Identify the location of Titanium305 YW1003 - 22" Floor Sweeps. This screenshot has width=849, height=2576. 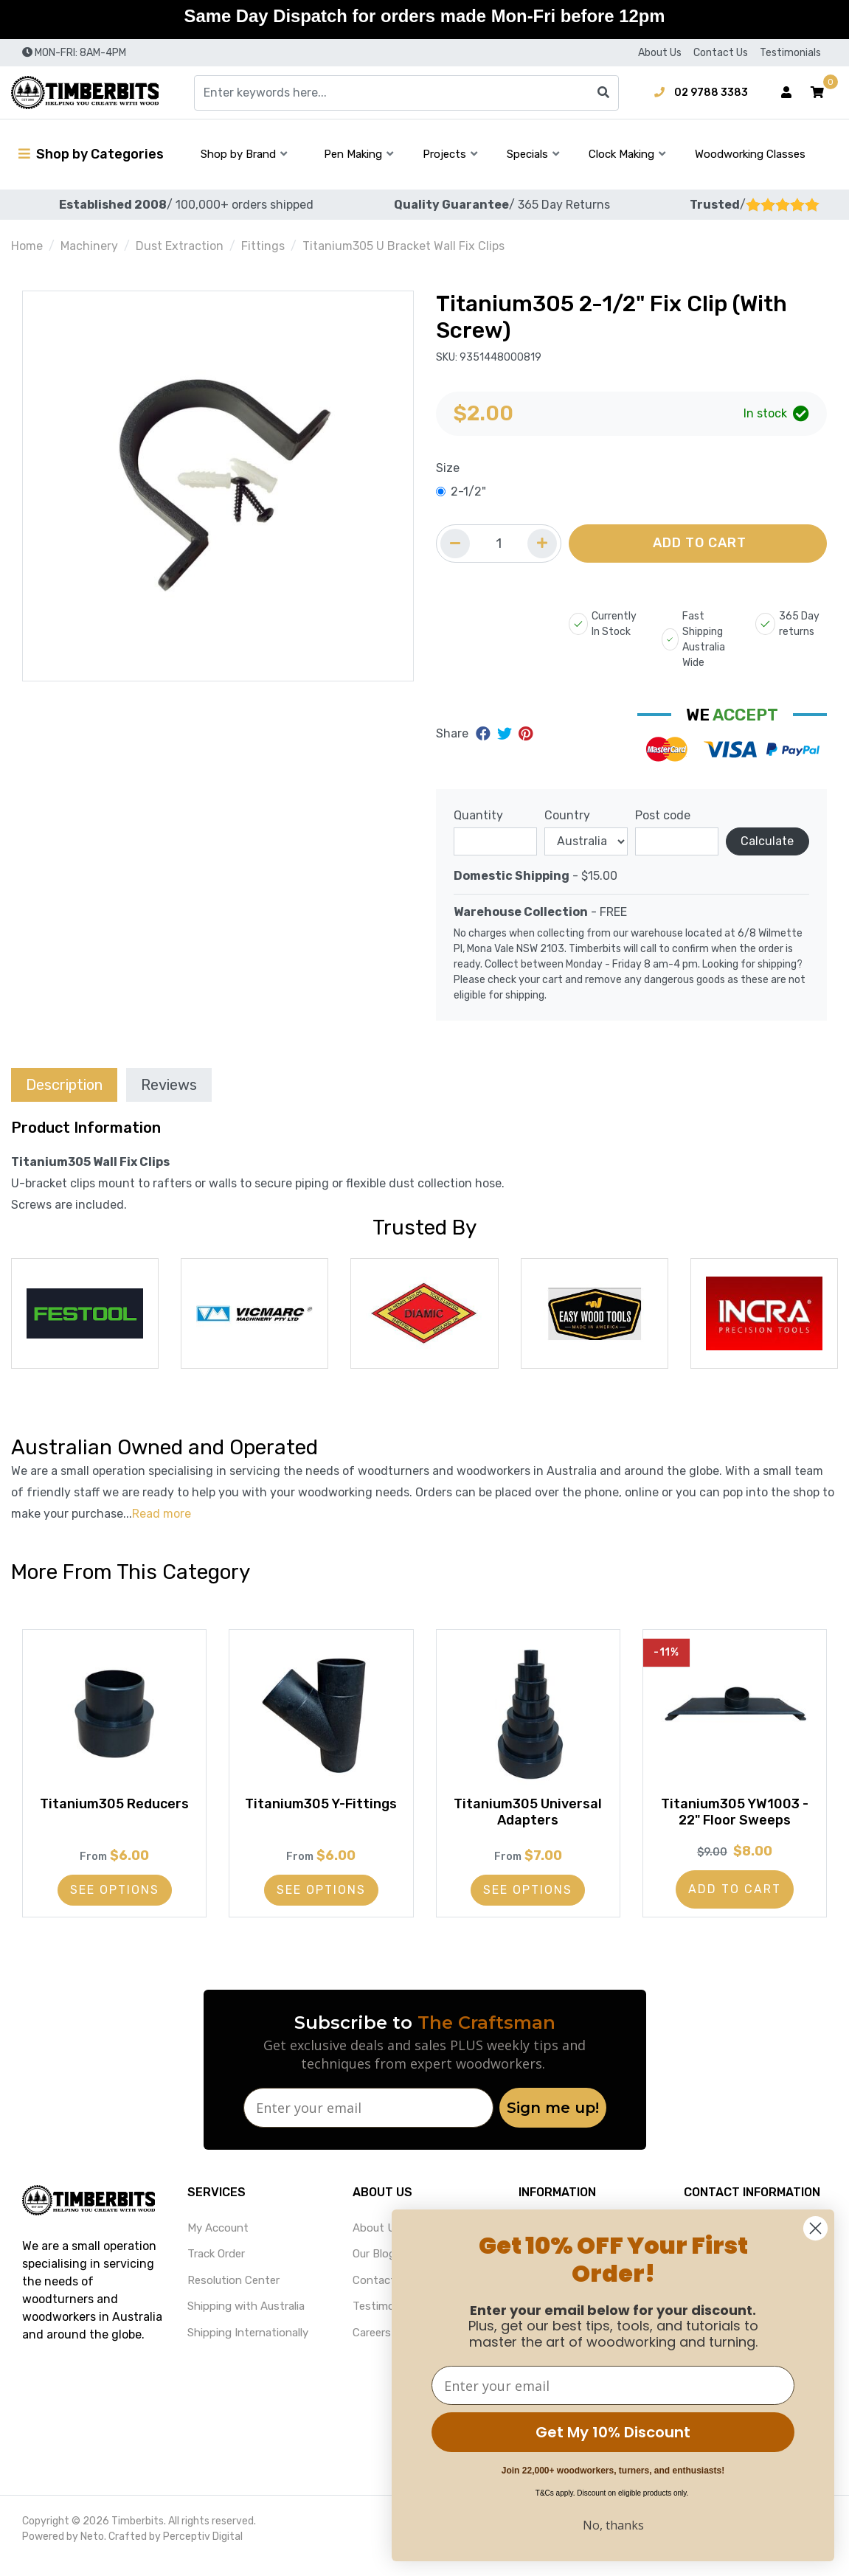
(734, 1819).